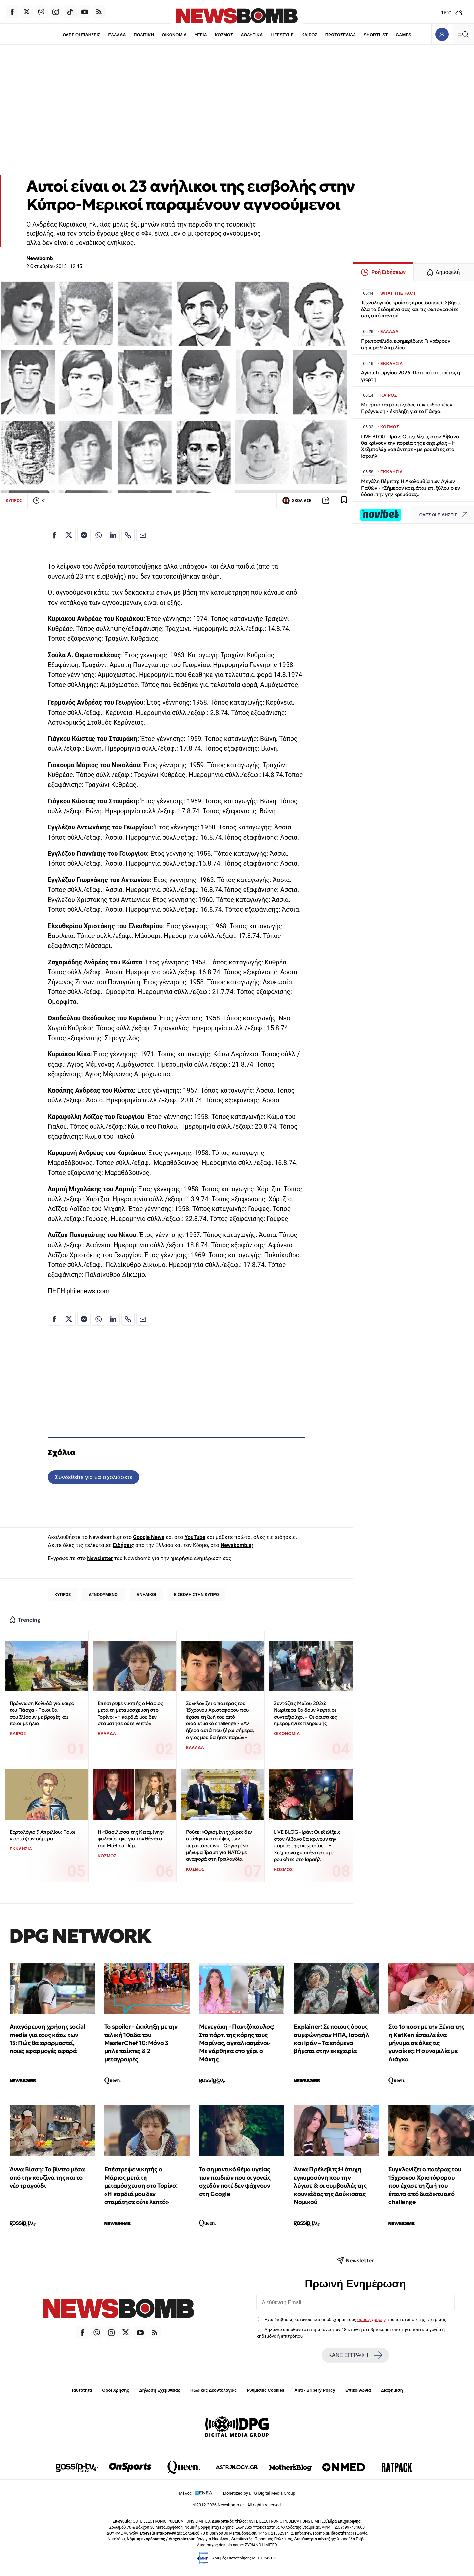 This screenshot has width=474, height=2576. Describe the element at coordinates (213, 2390) in the screenshot. I see `Κώδικας Δεοντολογίας` at that location.